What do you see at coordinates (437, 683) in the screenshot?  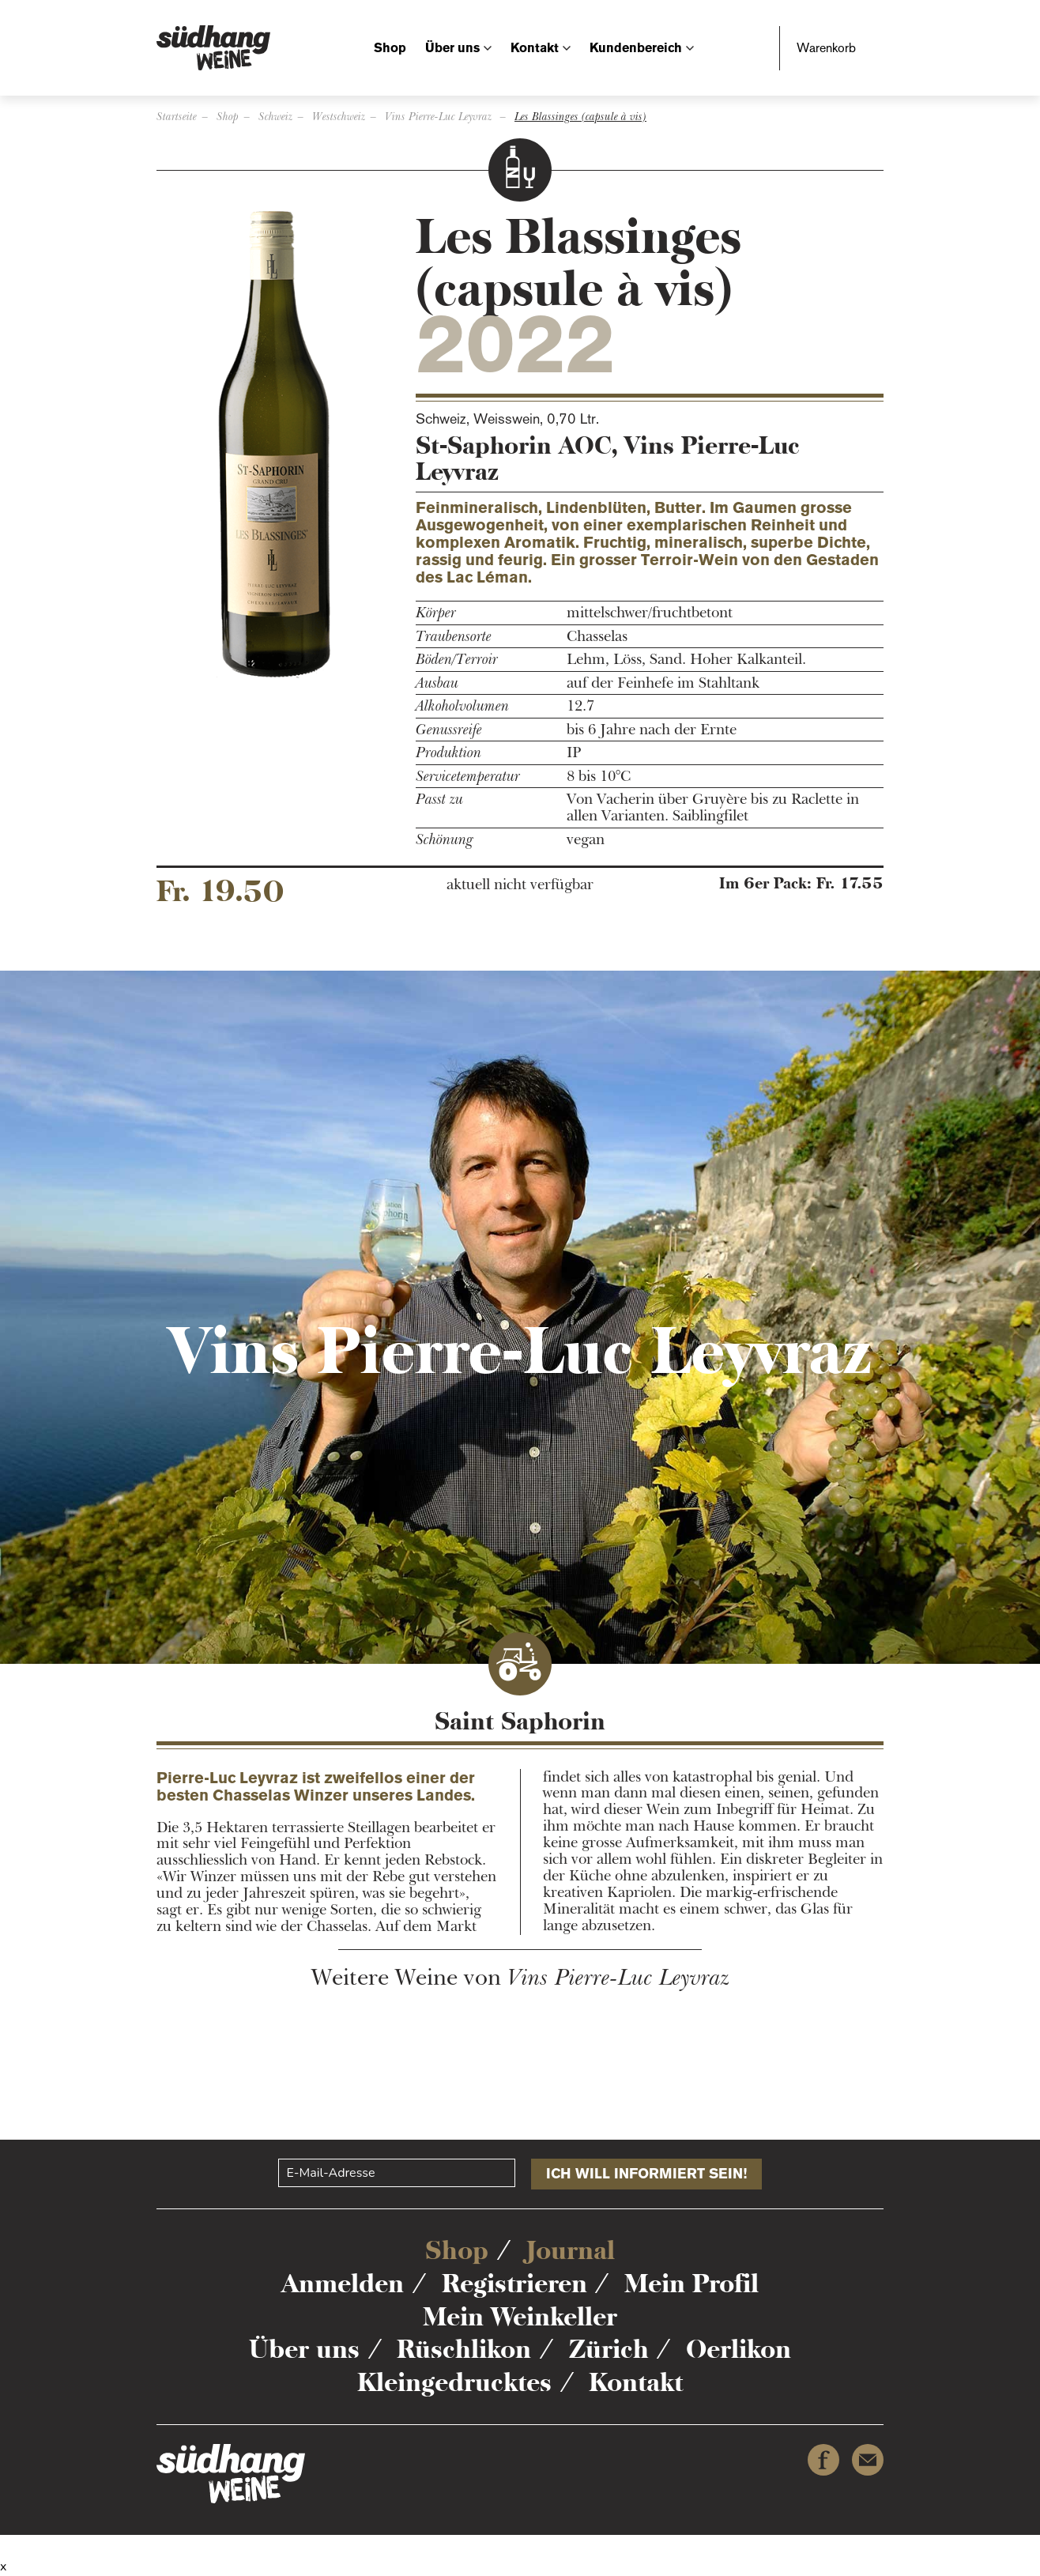 I see `Ausbau` at bounding box center [437, 683].